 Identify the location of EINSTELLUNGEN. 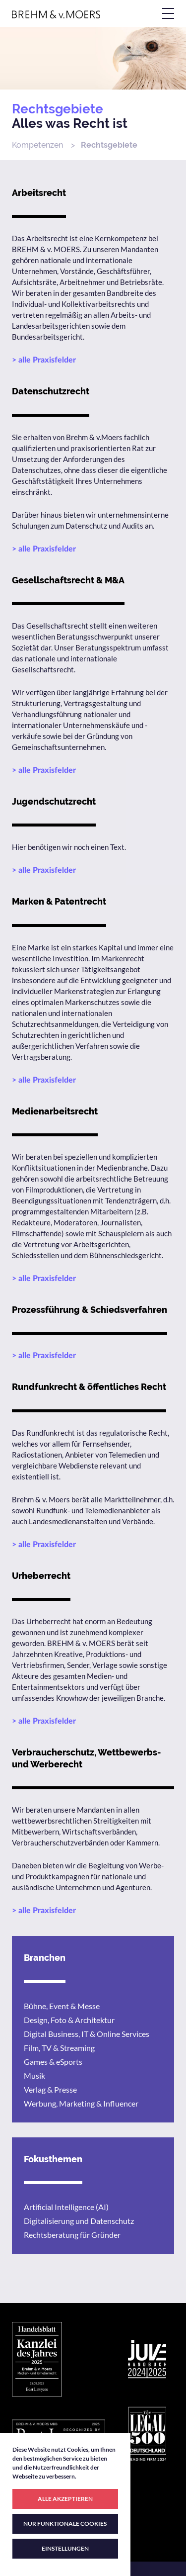
(65, 2548).